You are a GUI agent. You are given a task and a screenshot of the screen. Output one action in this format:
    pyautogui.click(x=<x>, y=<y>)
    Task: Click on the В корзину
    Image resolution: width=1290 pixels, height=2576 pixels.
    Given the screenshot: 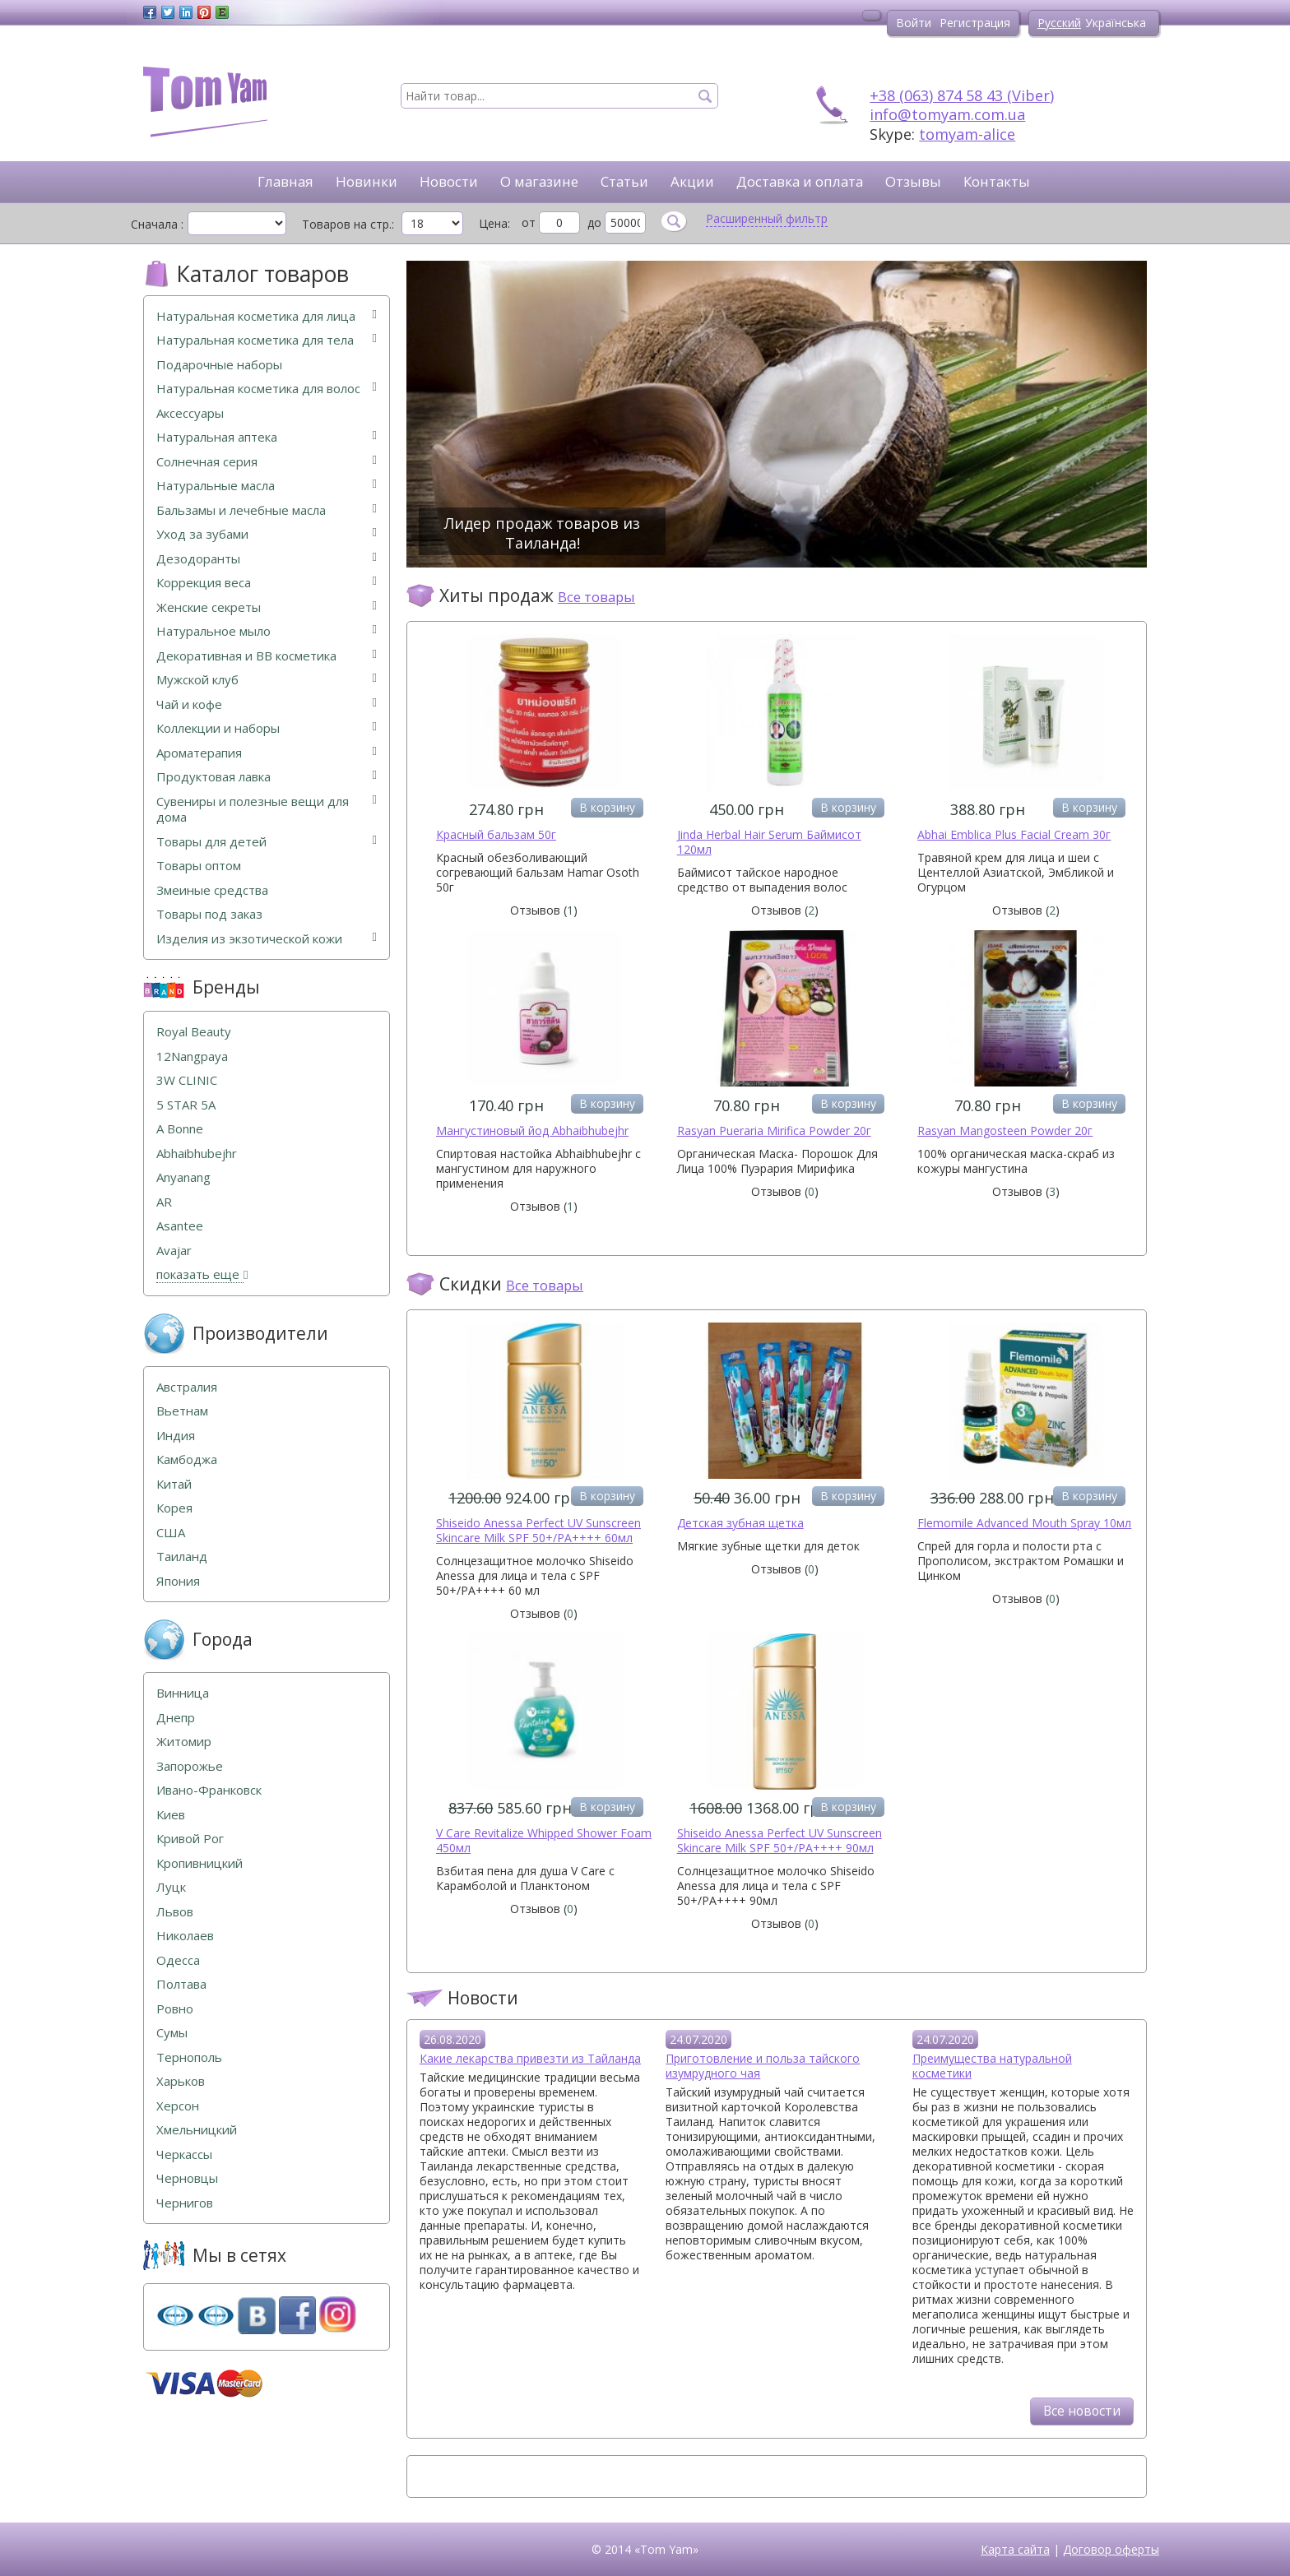 What is the action you would take?
    pyautogui.click(x=607, y=807)
    